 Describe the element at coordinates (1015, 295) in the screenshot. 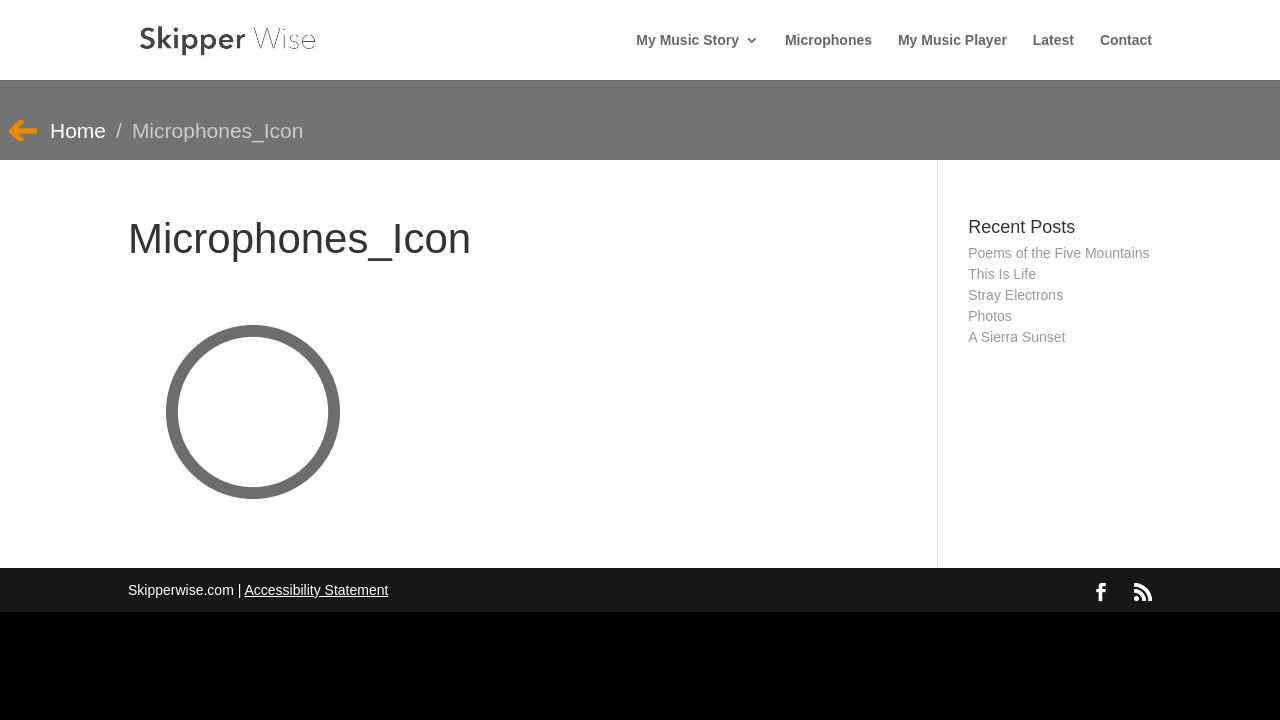

I see `Stray Electrons` at that location.